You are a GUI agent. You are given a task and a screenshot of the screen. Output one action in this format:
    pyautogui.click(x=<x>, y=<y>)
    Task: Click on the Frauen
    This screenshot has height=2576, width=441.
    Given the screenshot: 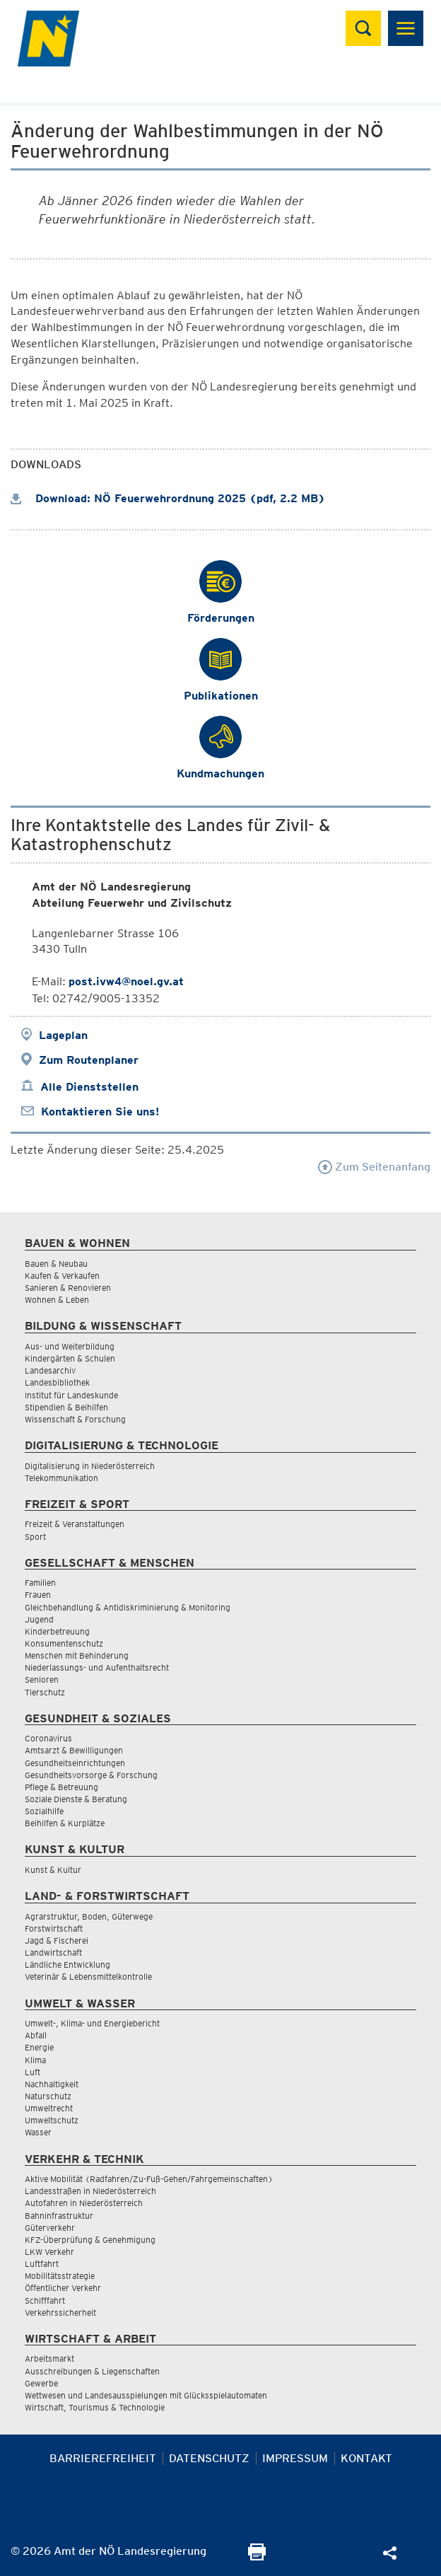 What is the action you would take?
    pyautogui.click(x=38, y=1594)
    